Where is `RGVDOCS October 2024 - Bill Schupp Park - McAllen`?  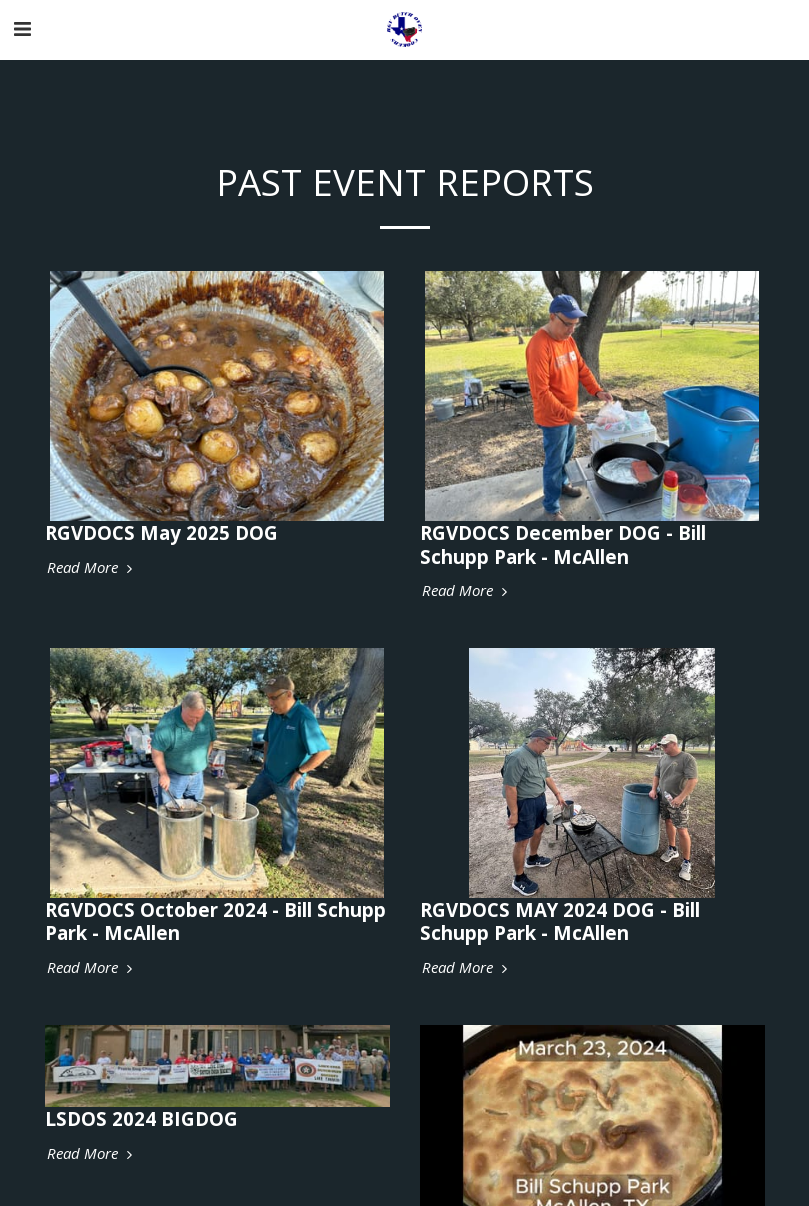
RGVDOCS October 2024 - Bill Schupp Park - McAllen is located at coordinates (215, 921).